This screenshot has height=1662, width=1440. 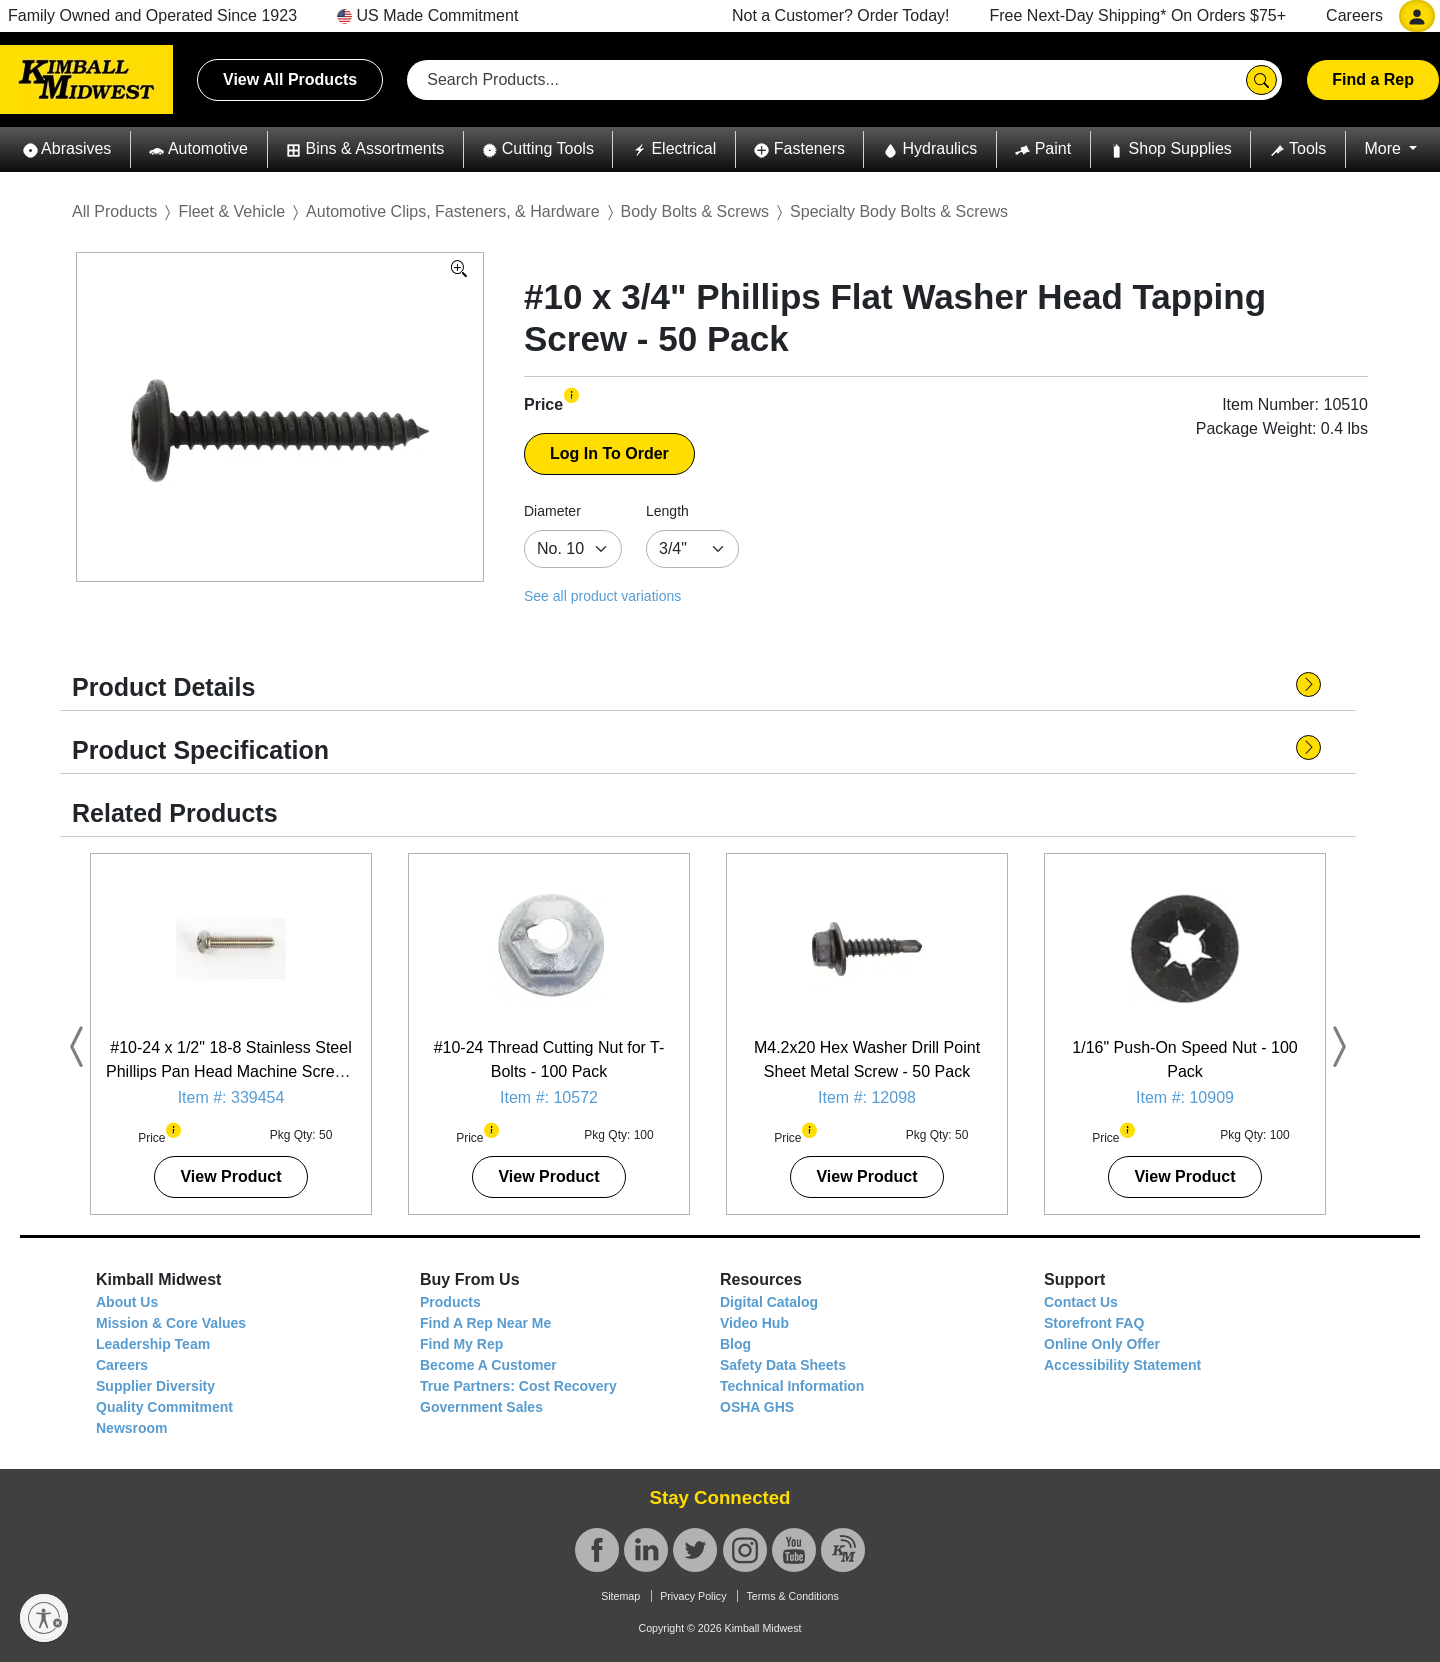 I want to click on Contact Us, so click(x=1081, y=1302).